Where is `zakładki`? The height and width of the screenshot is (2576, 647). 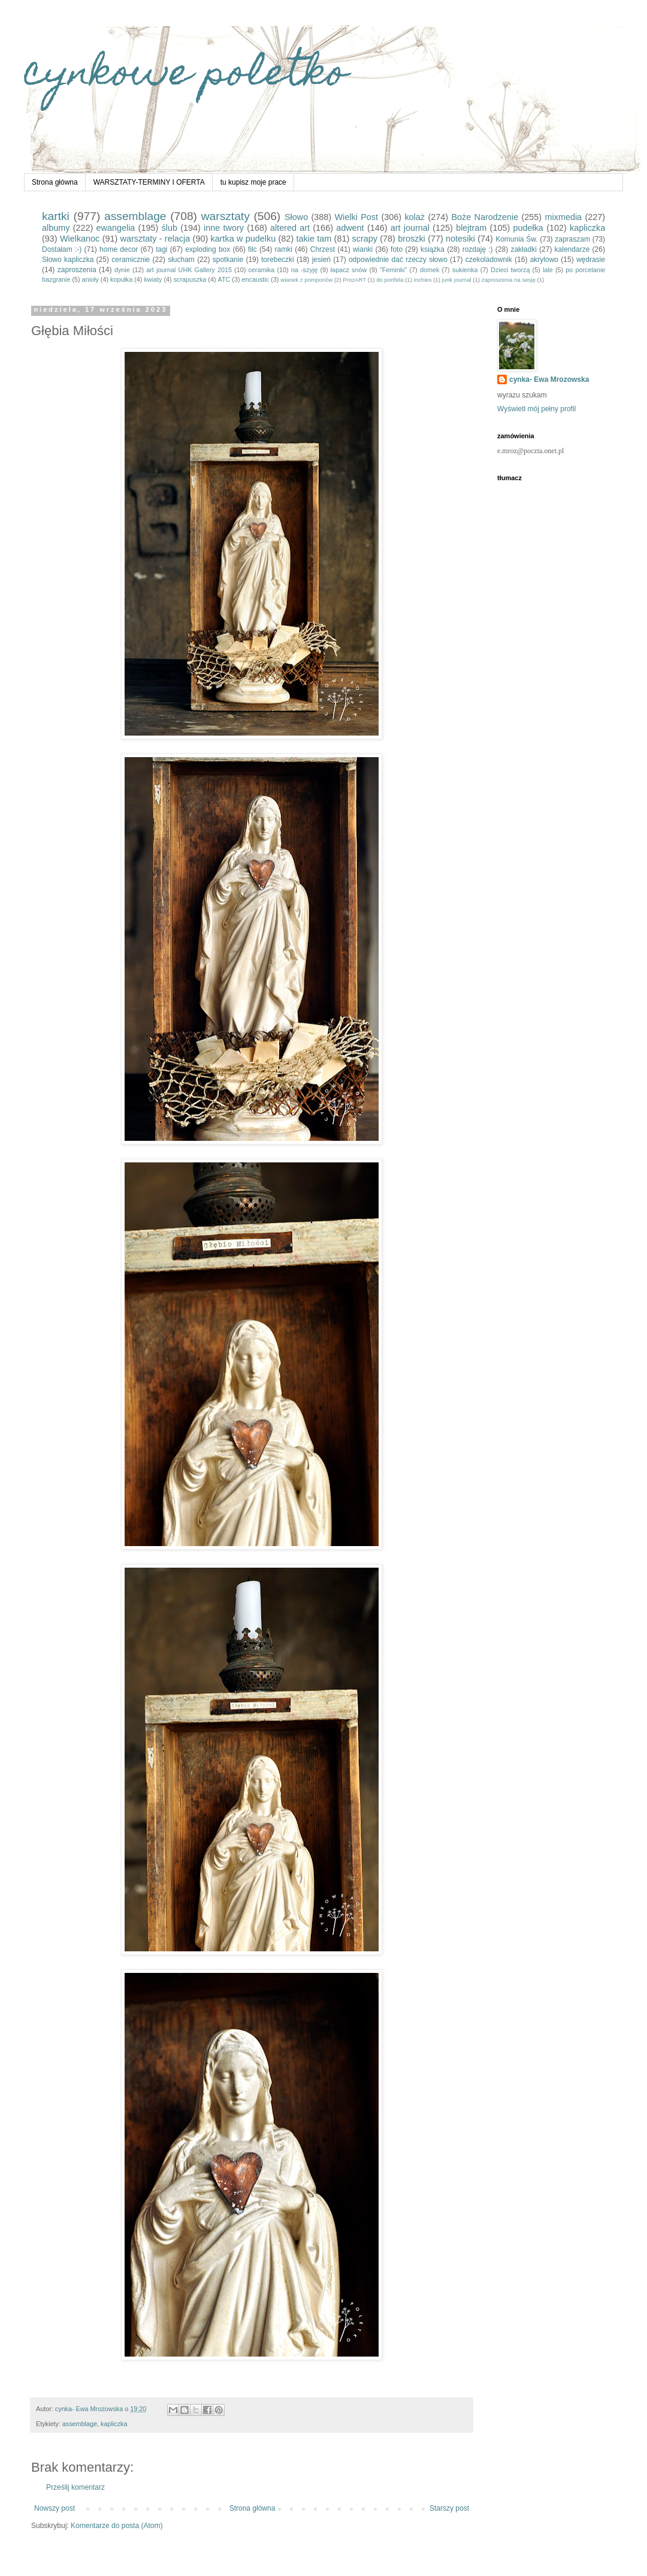 zakładki is located at coordinates (523, 249).